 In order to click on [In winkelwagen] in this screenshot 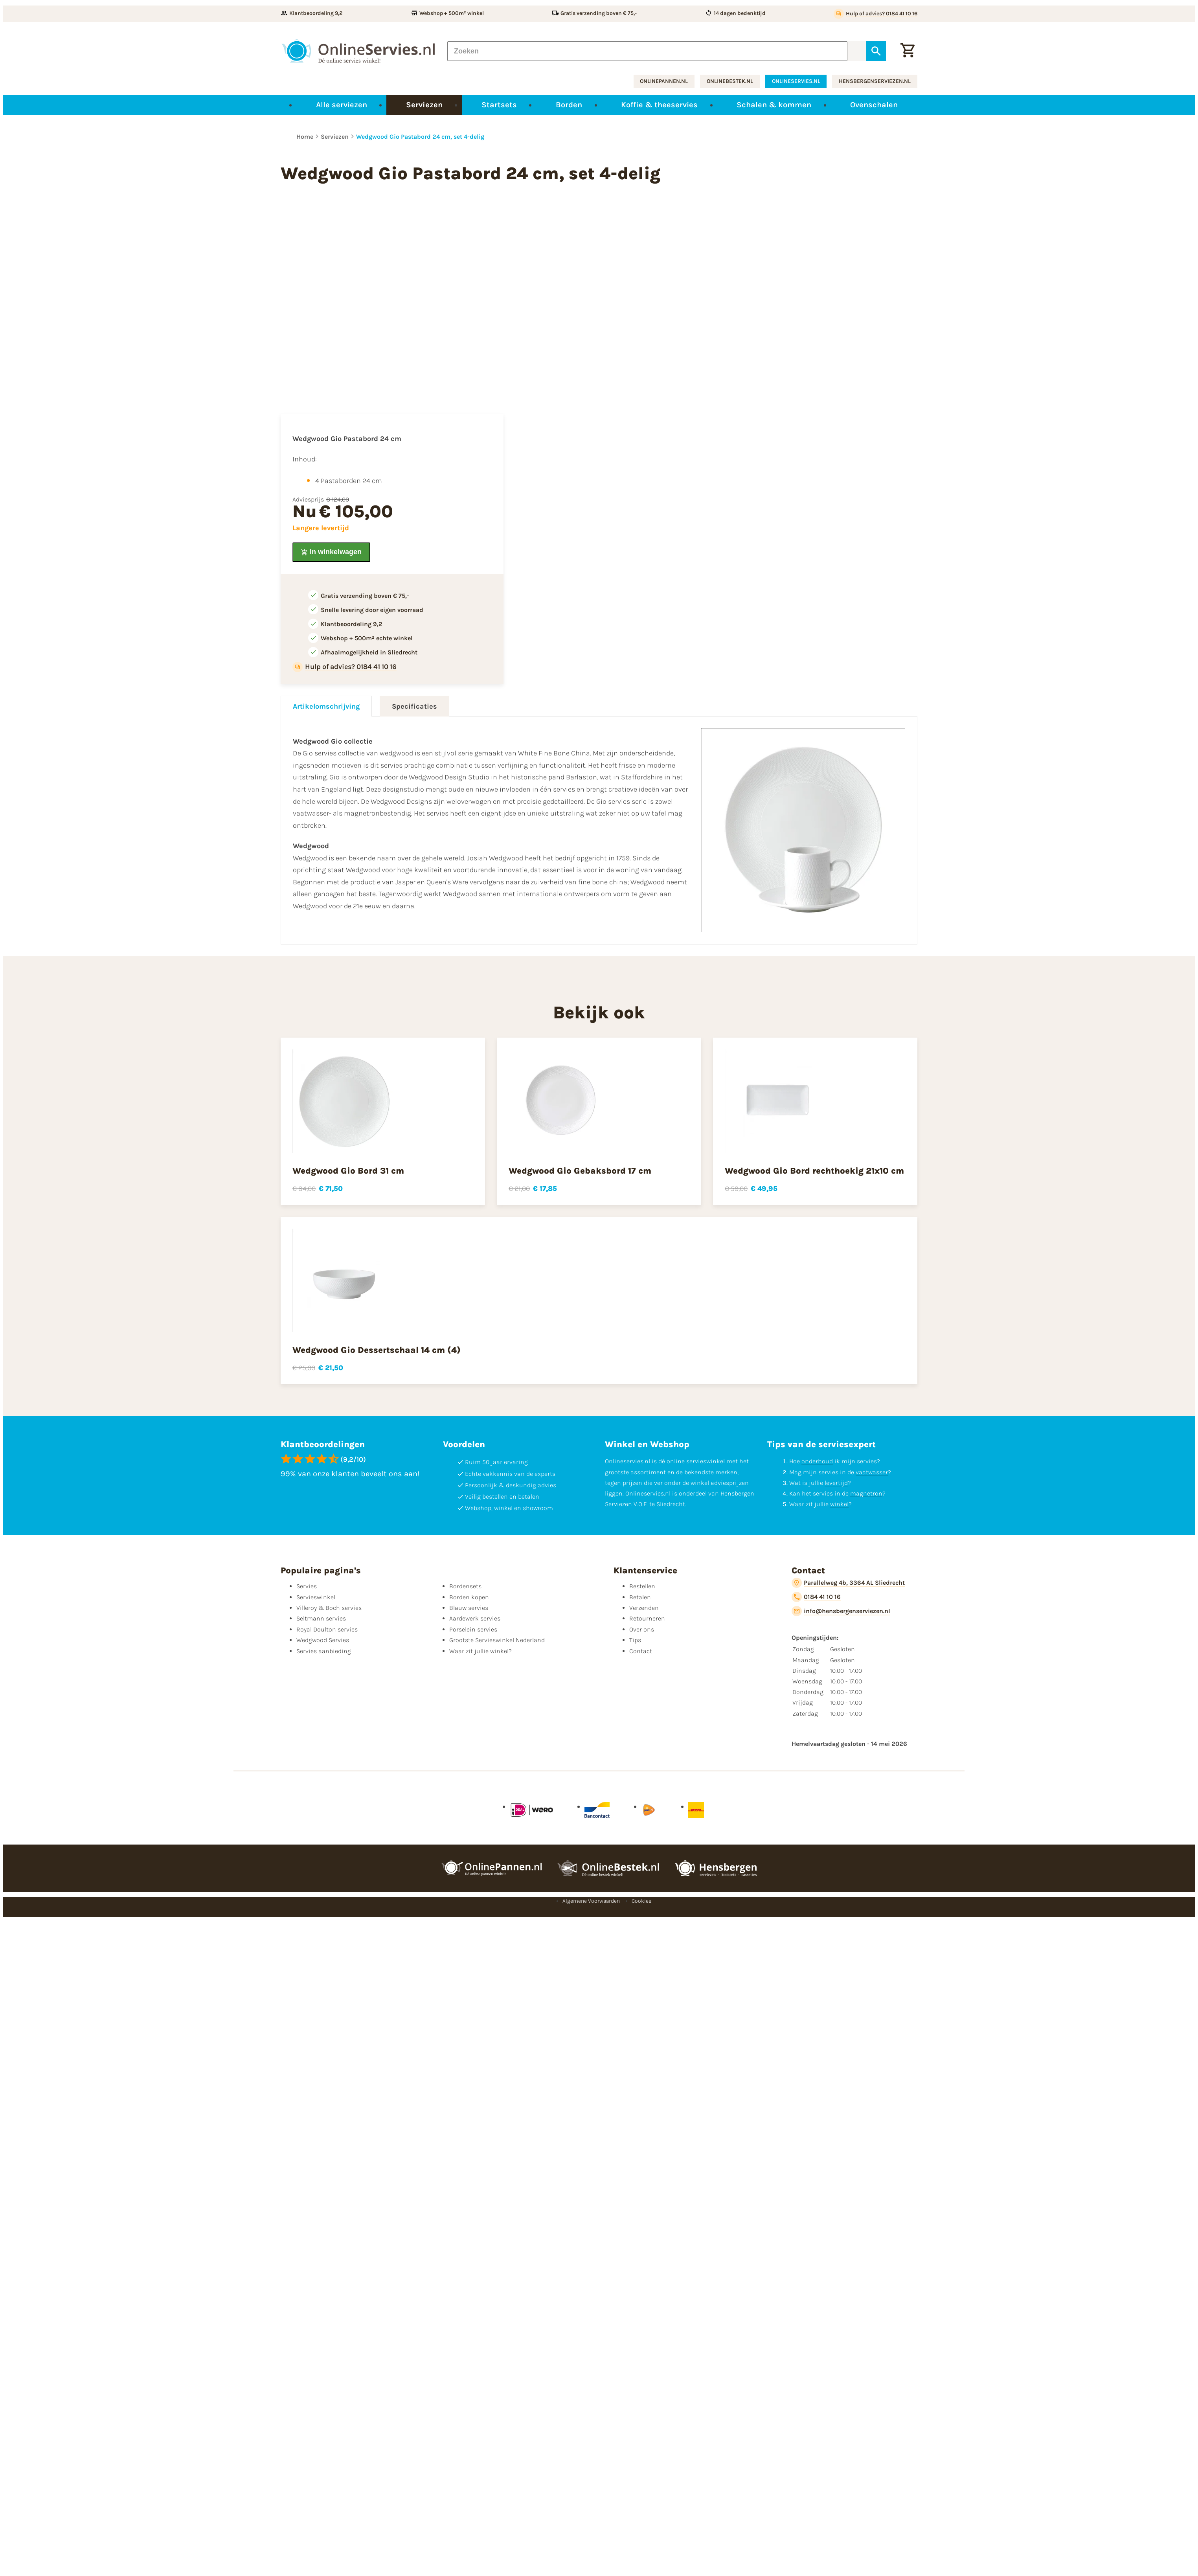, I will do `click(331, 552)`.